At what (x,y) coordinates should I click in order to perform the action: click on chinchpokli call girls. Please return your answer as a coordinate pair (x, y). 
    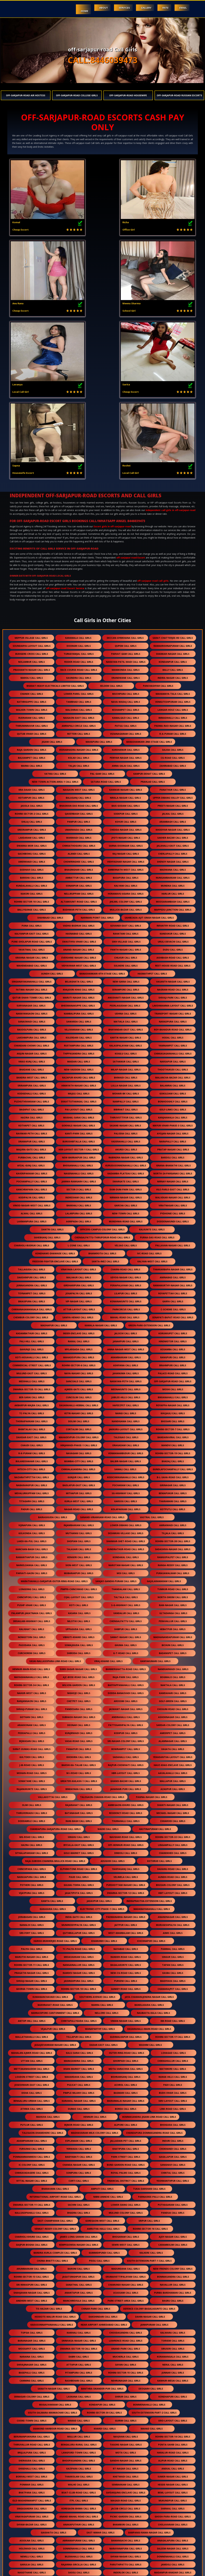
    Looking at the image, I should click on (31, 1435).